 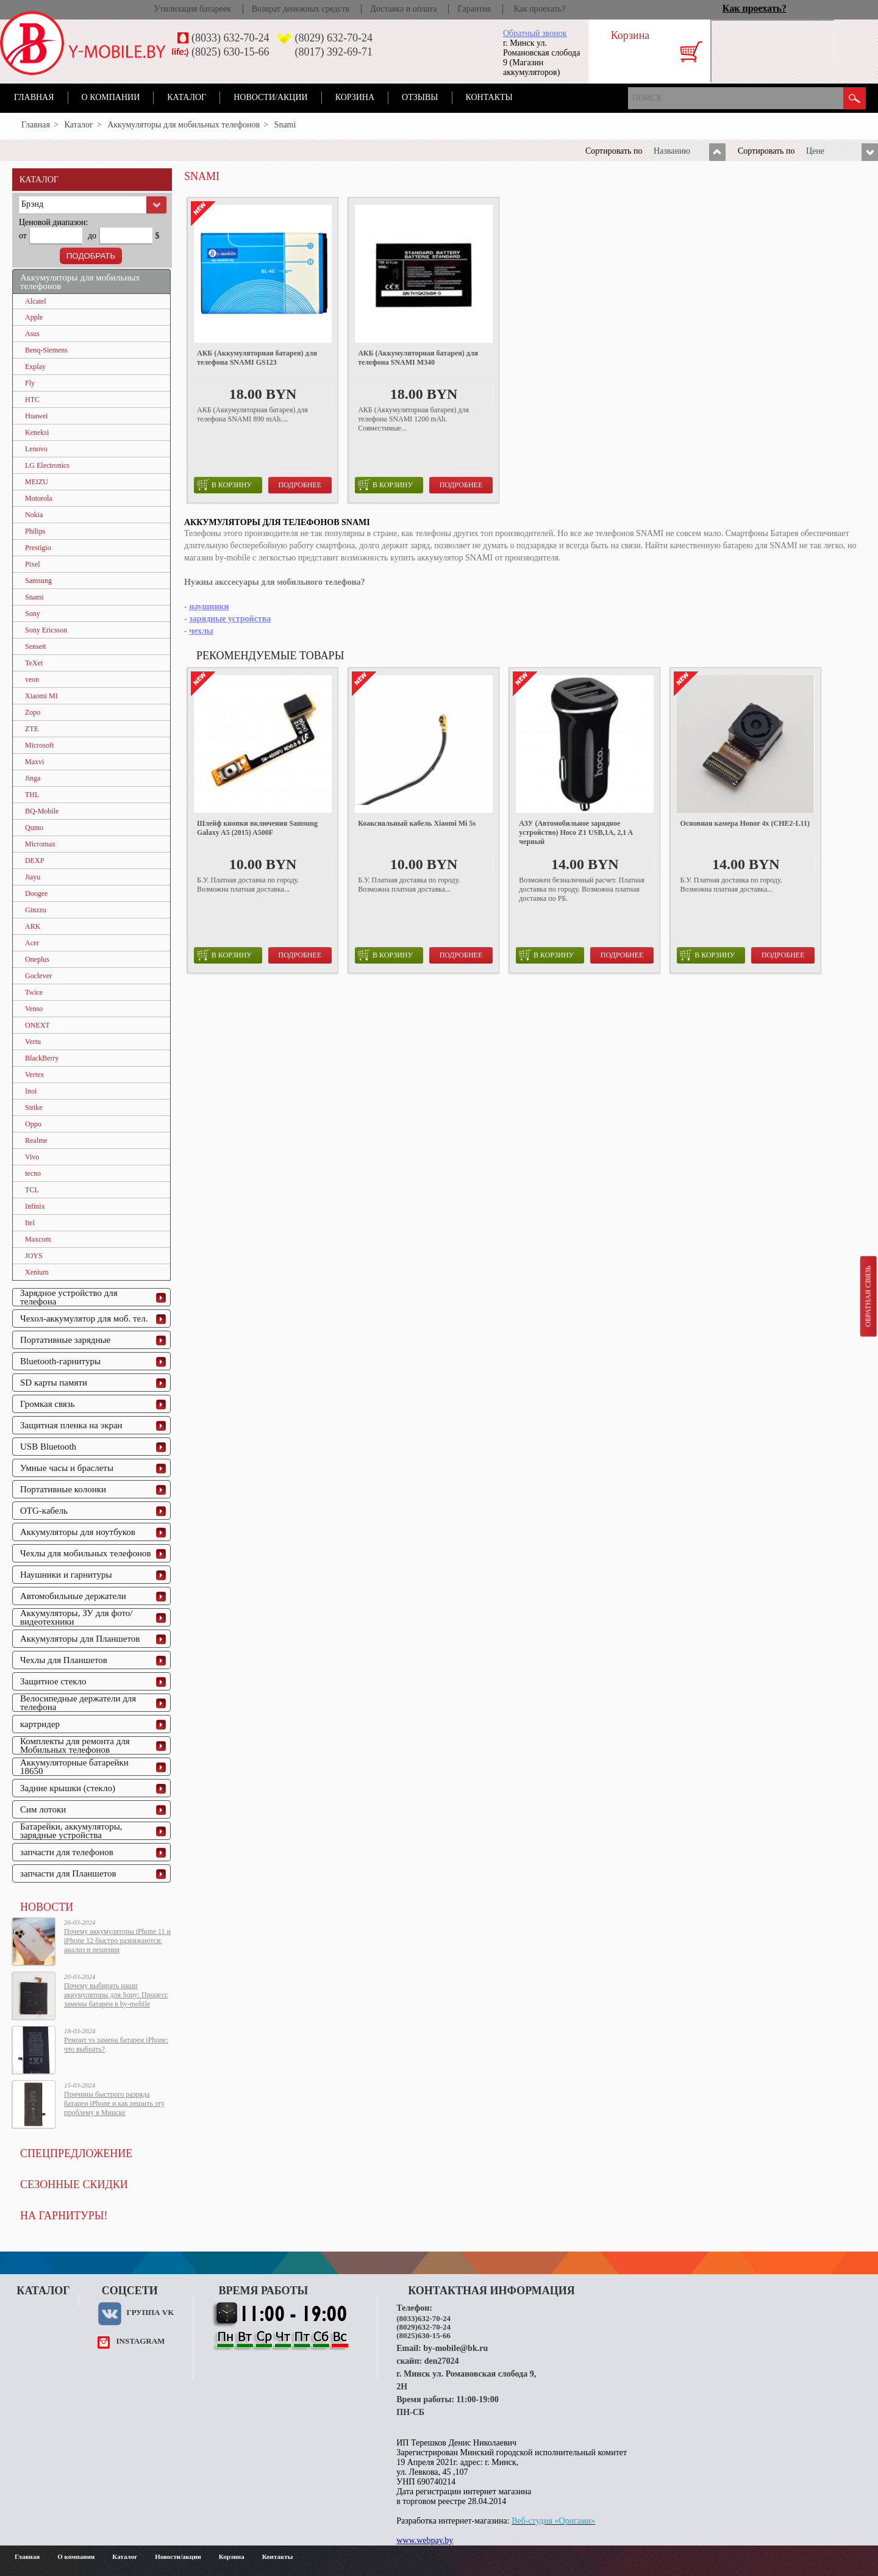 What do you see at coordinates (32, 926) in the screenshot?
I see `ARK` at bounding box center [32, 926].